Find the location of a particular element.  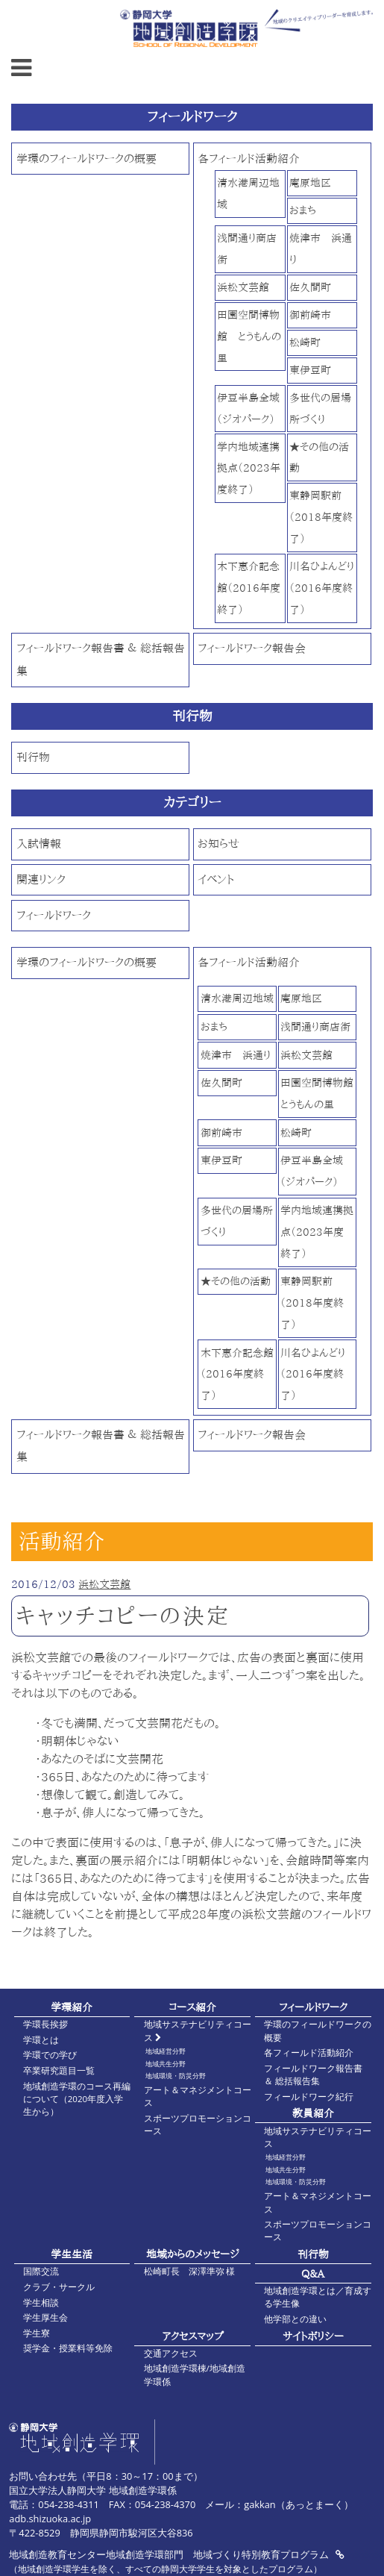

学生寮 is located at coordinates (36, 2333).